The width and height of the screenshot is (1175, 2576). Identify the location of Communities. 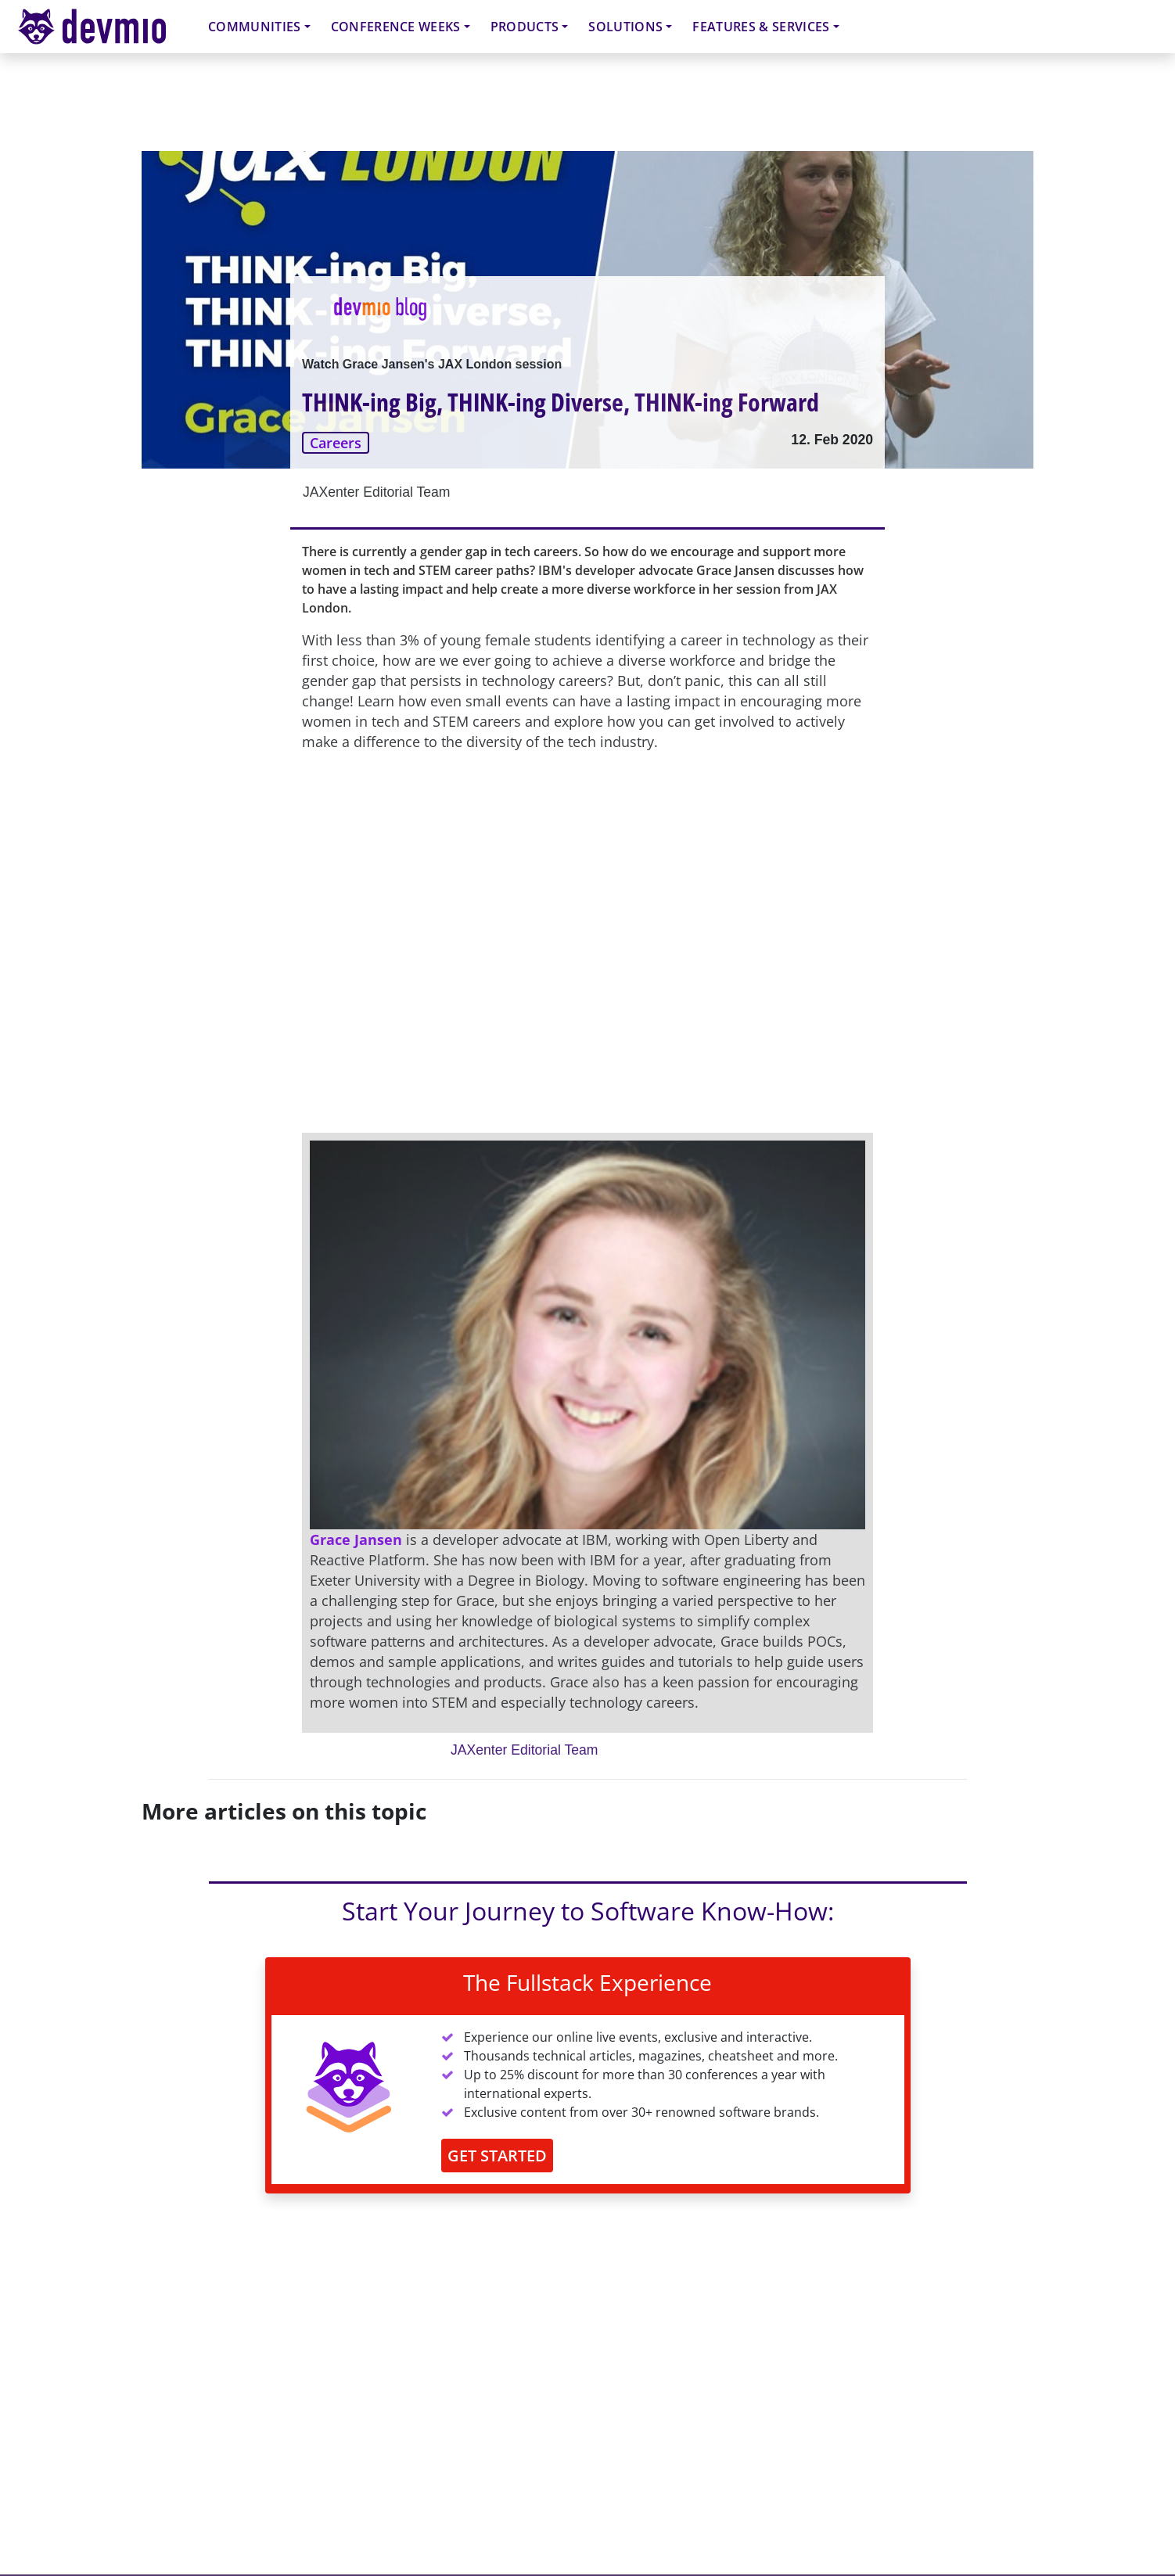
(254, 26).